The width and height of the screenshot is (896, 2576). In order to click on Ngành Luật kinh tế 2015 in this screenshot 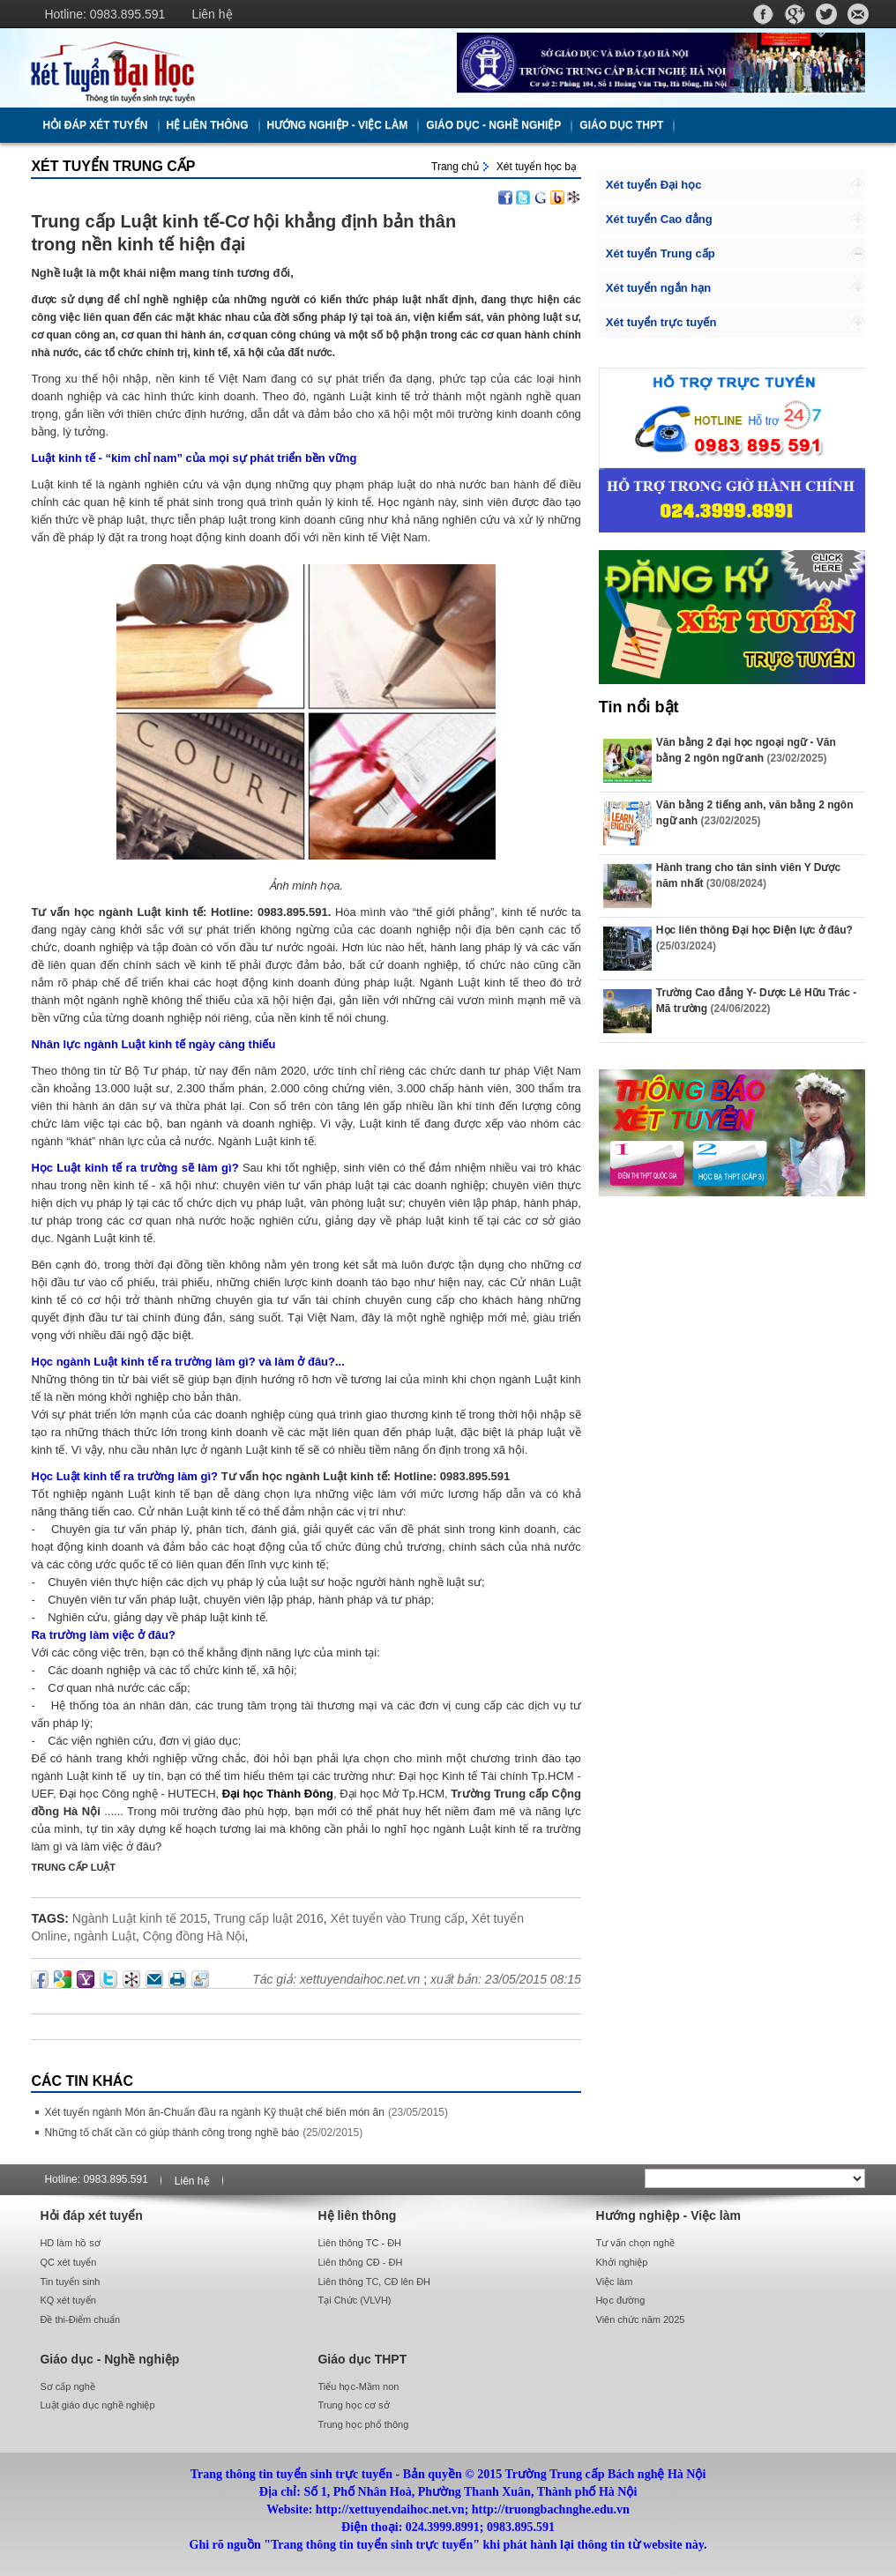, I will do `click(139, 1918)`.